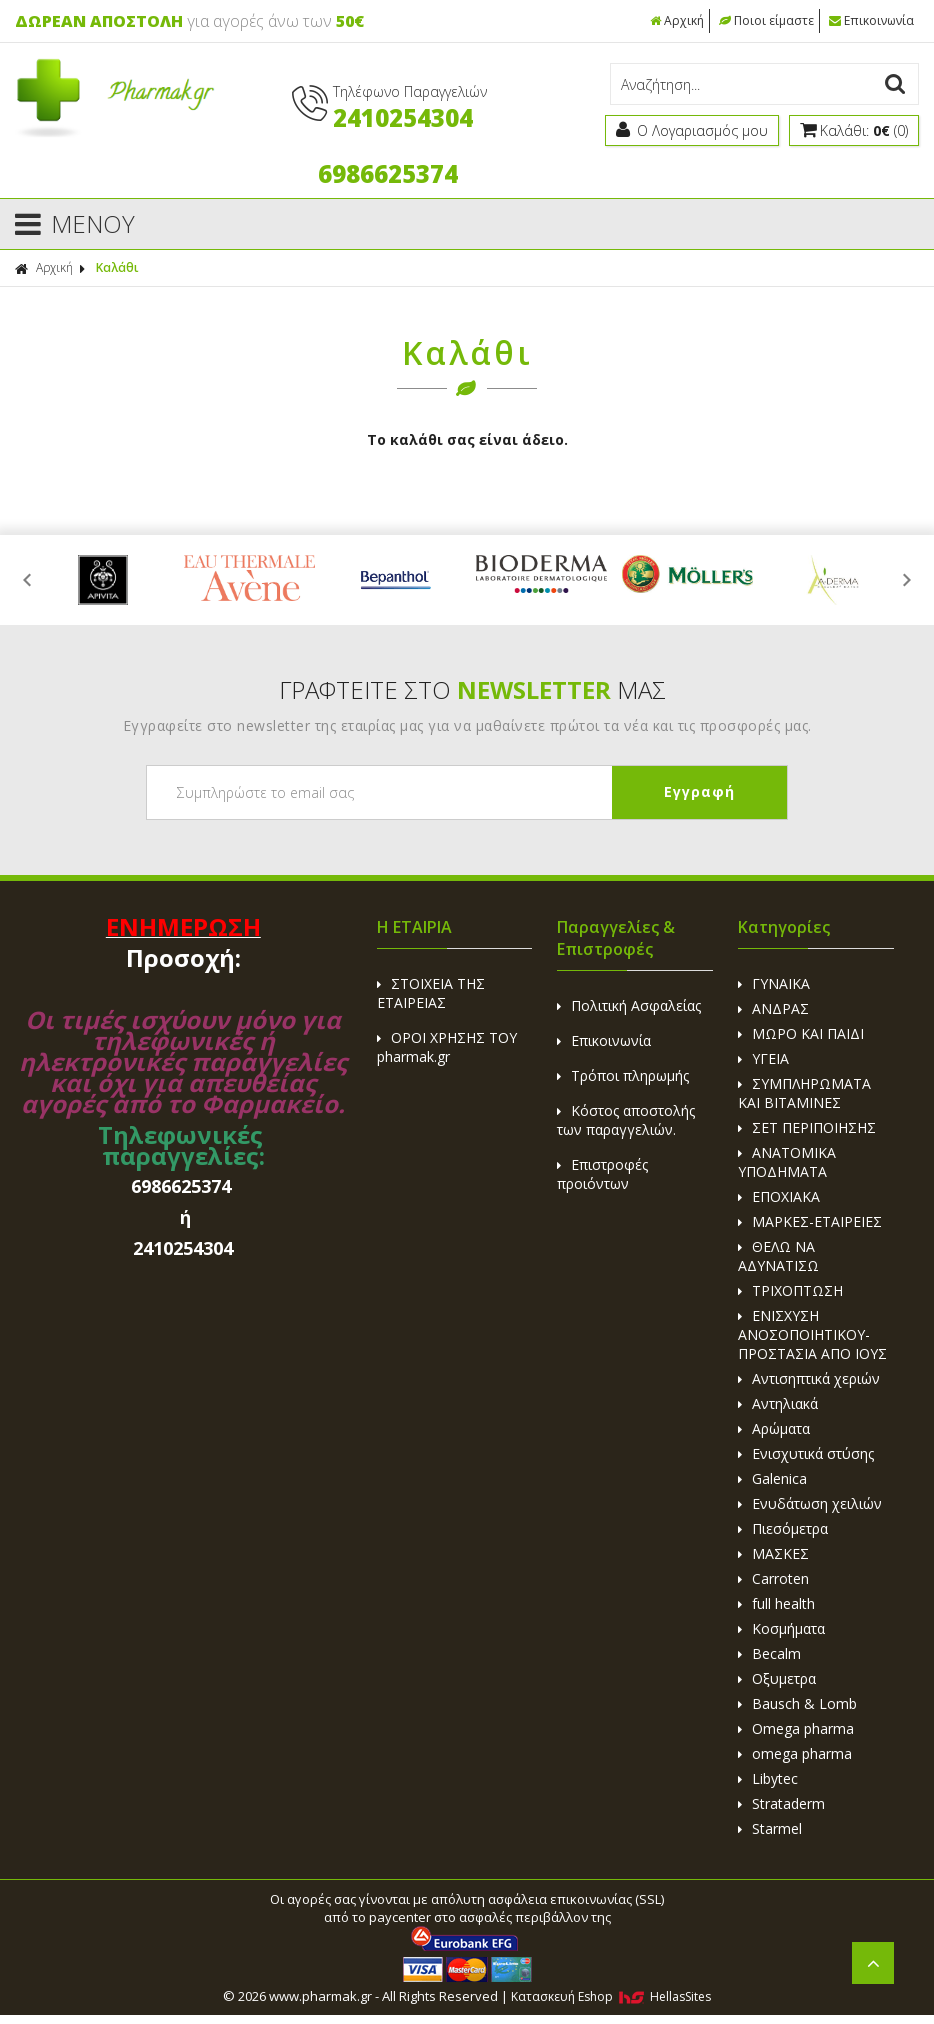 The height and width of the screenshot is (2024, 934). Describe the element at coordinates (781, 1803) in the screenshot. I see `Strataderm` at that location.